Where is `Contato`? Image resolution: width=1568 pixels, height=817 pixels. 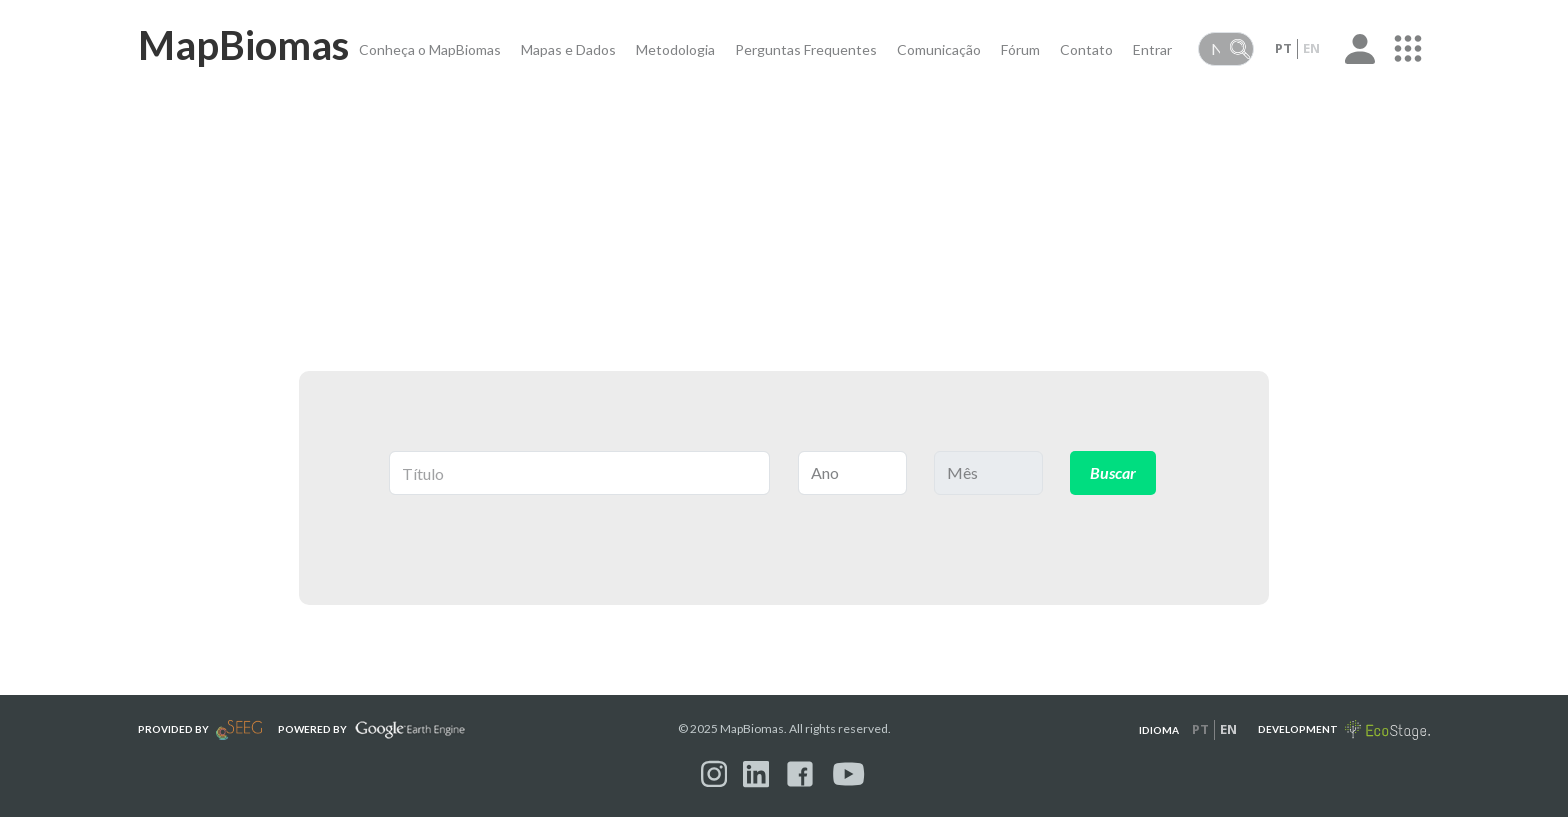
Contato is located at coordinates (1086, 49).